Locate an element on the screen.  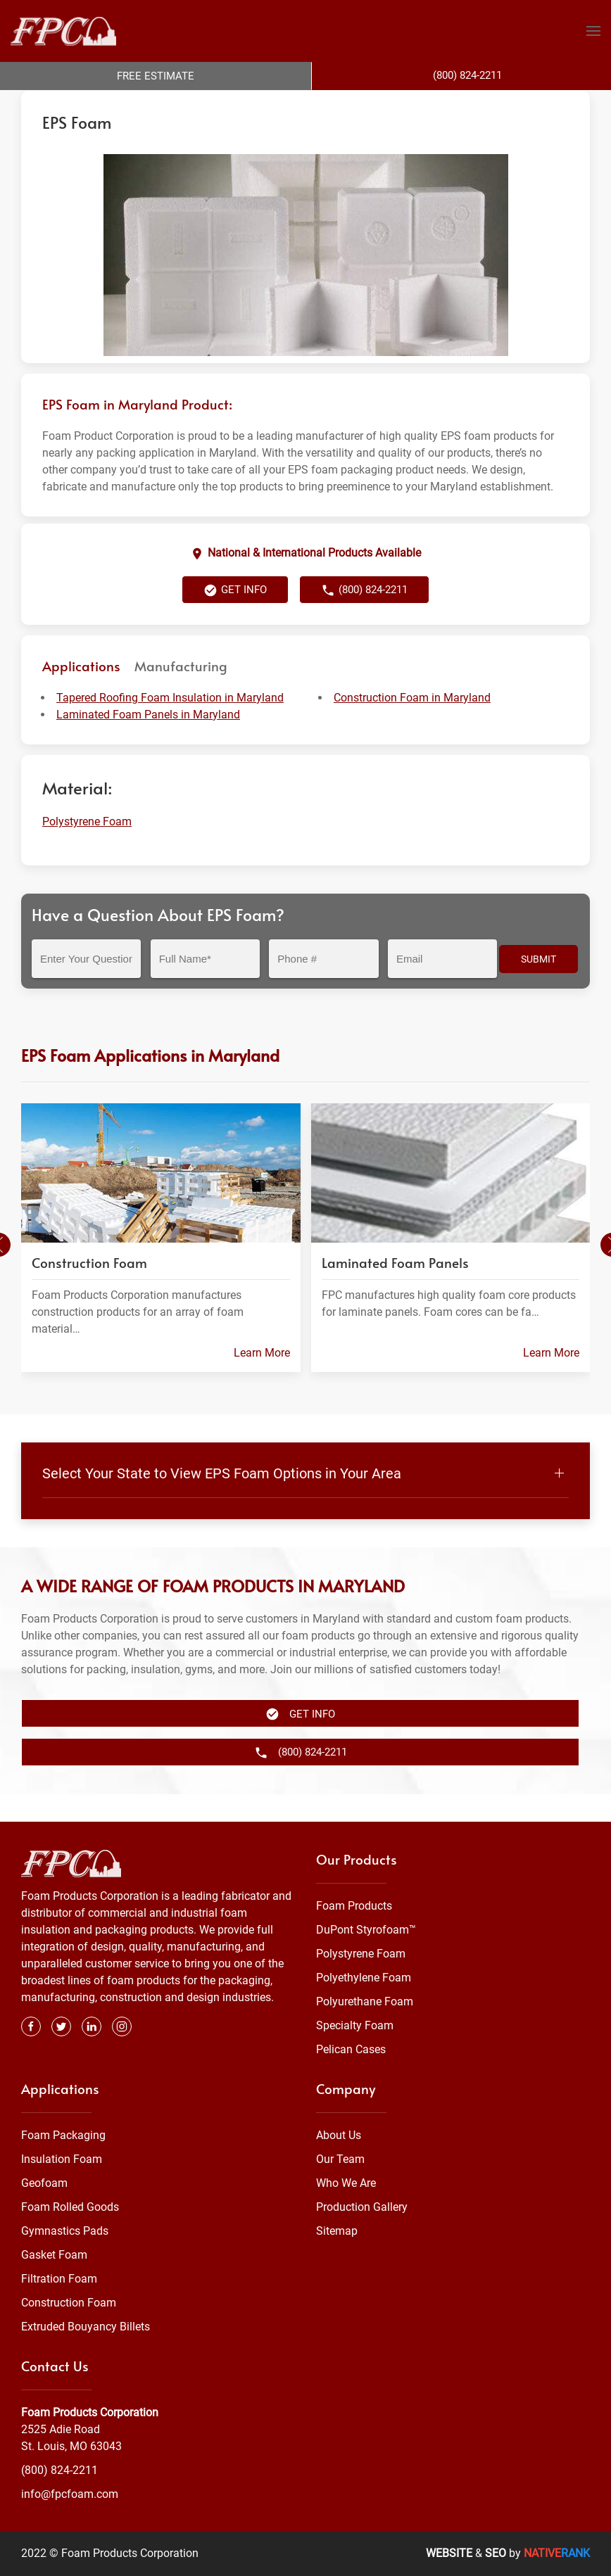
Our Team is located at coordinates (340, 2159).